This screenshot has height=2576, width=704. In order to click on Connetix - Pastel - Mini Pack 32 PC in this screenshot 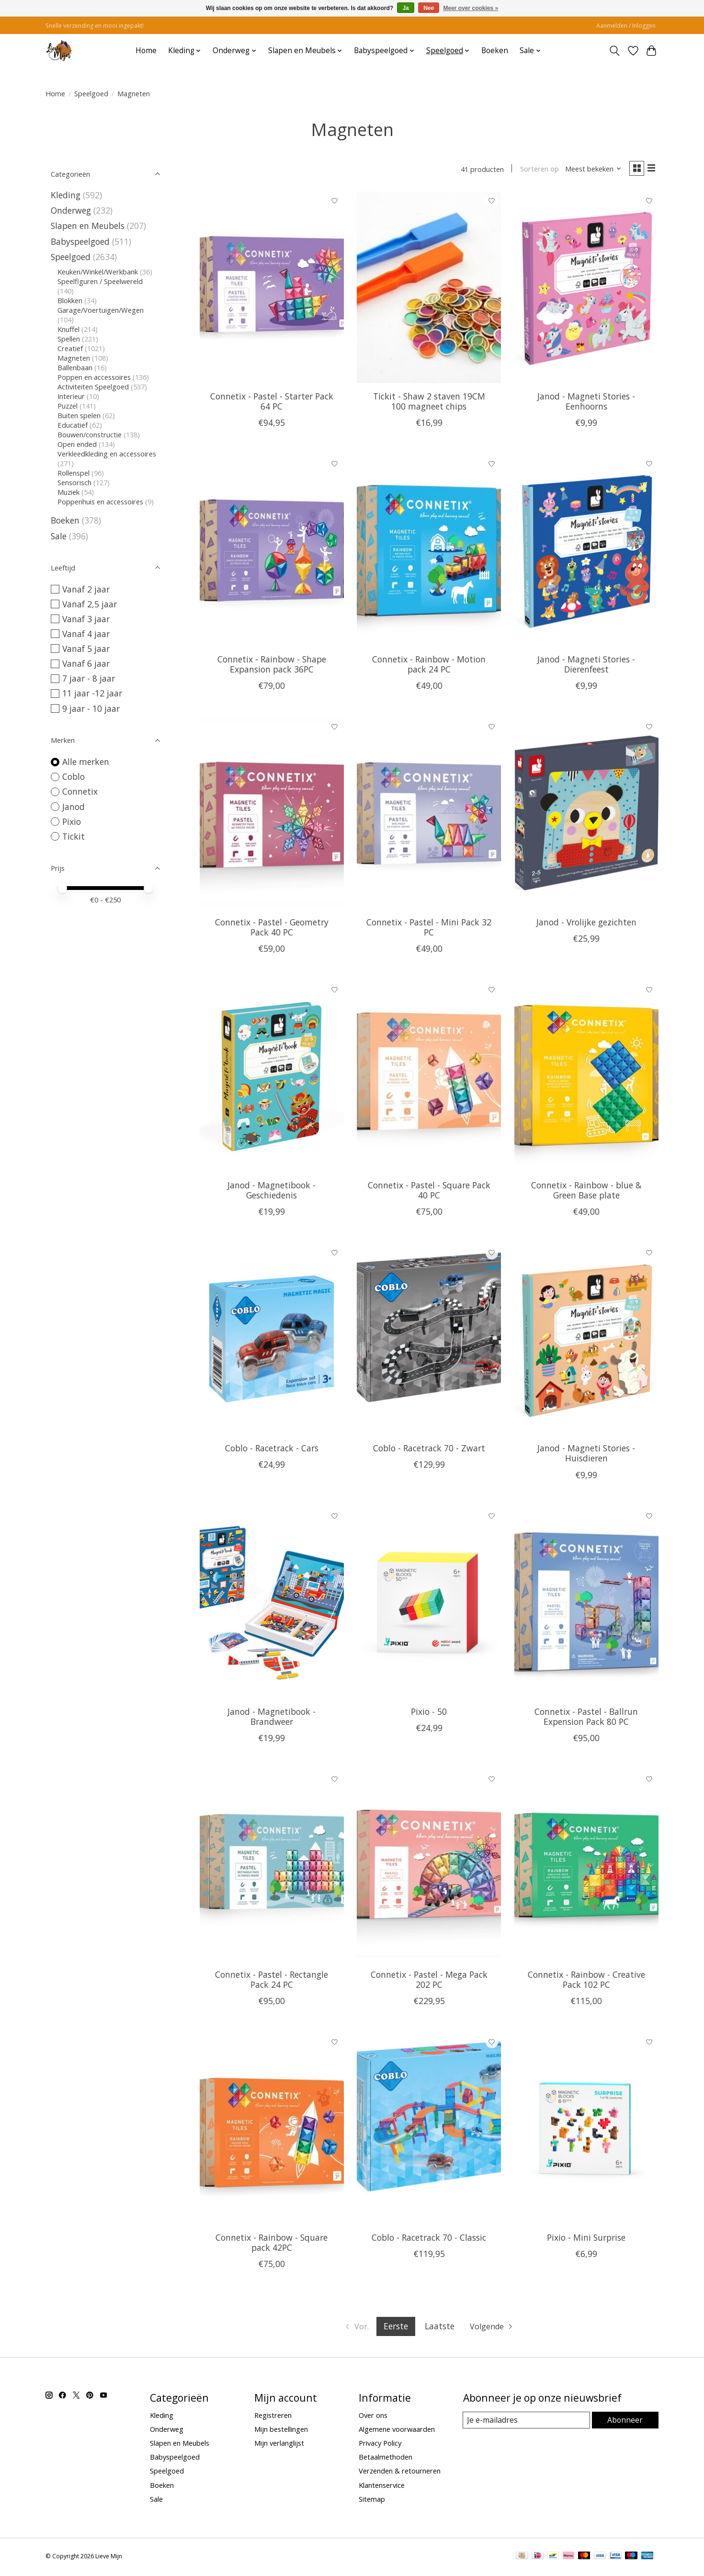, I will do `click(428, 929)`.